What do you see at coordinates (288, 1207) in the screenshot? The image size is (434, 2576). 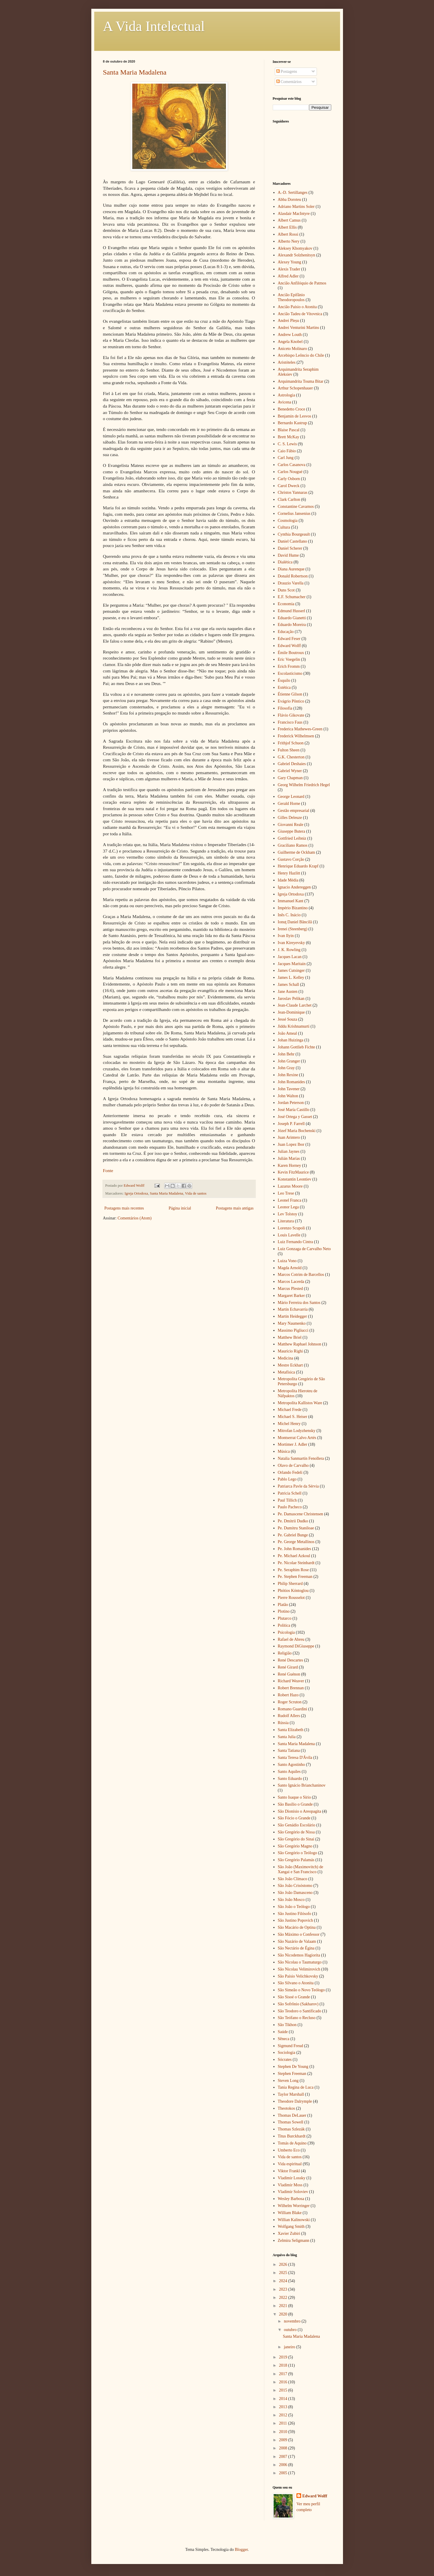 I see `Leonor Lega` at bounding box center [288, 1207].